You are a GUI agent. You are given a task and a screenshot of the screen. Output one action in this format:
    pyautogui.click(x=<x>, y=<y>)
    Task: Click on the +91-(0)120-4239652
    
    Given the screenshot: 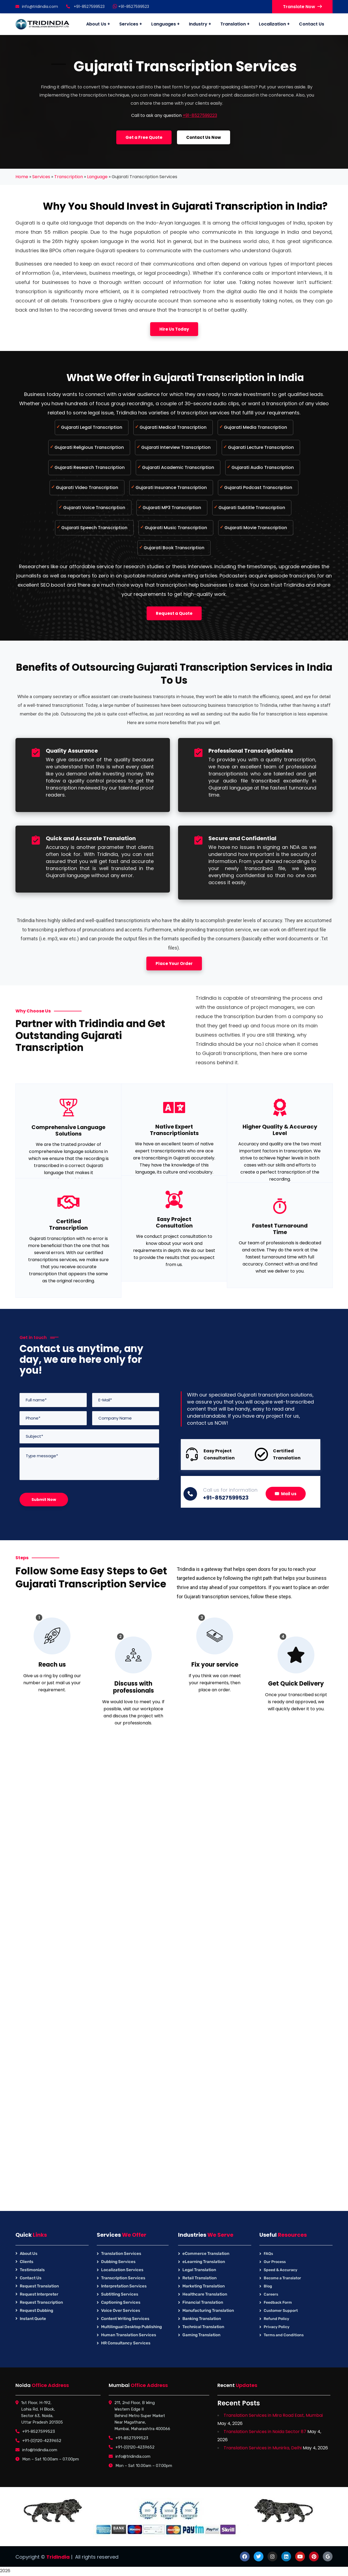 What is the action you would take?
    pyautogui.click(x=41, y=2440)
    